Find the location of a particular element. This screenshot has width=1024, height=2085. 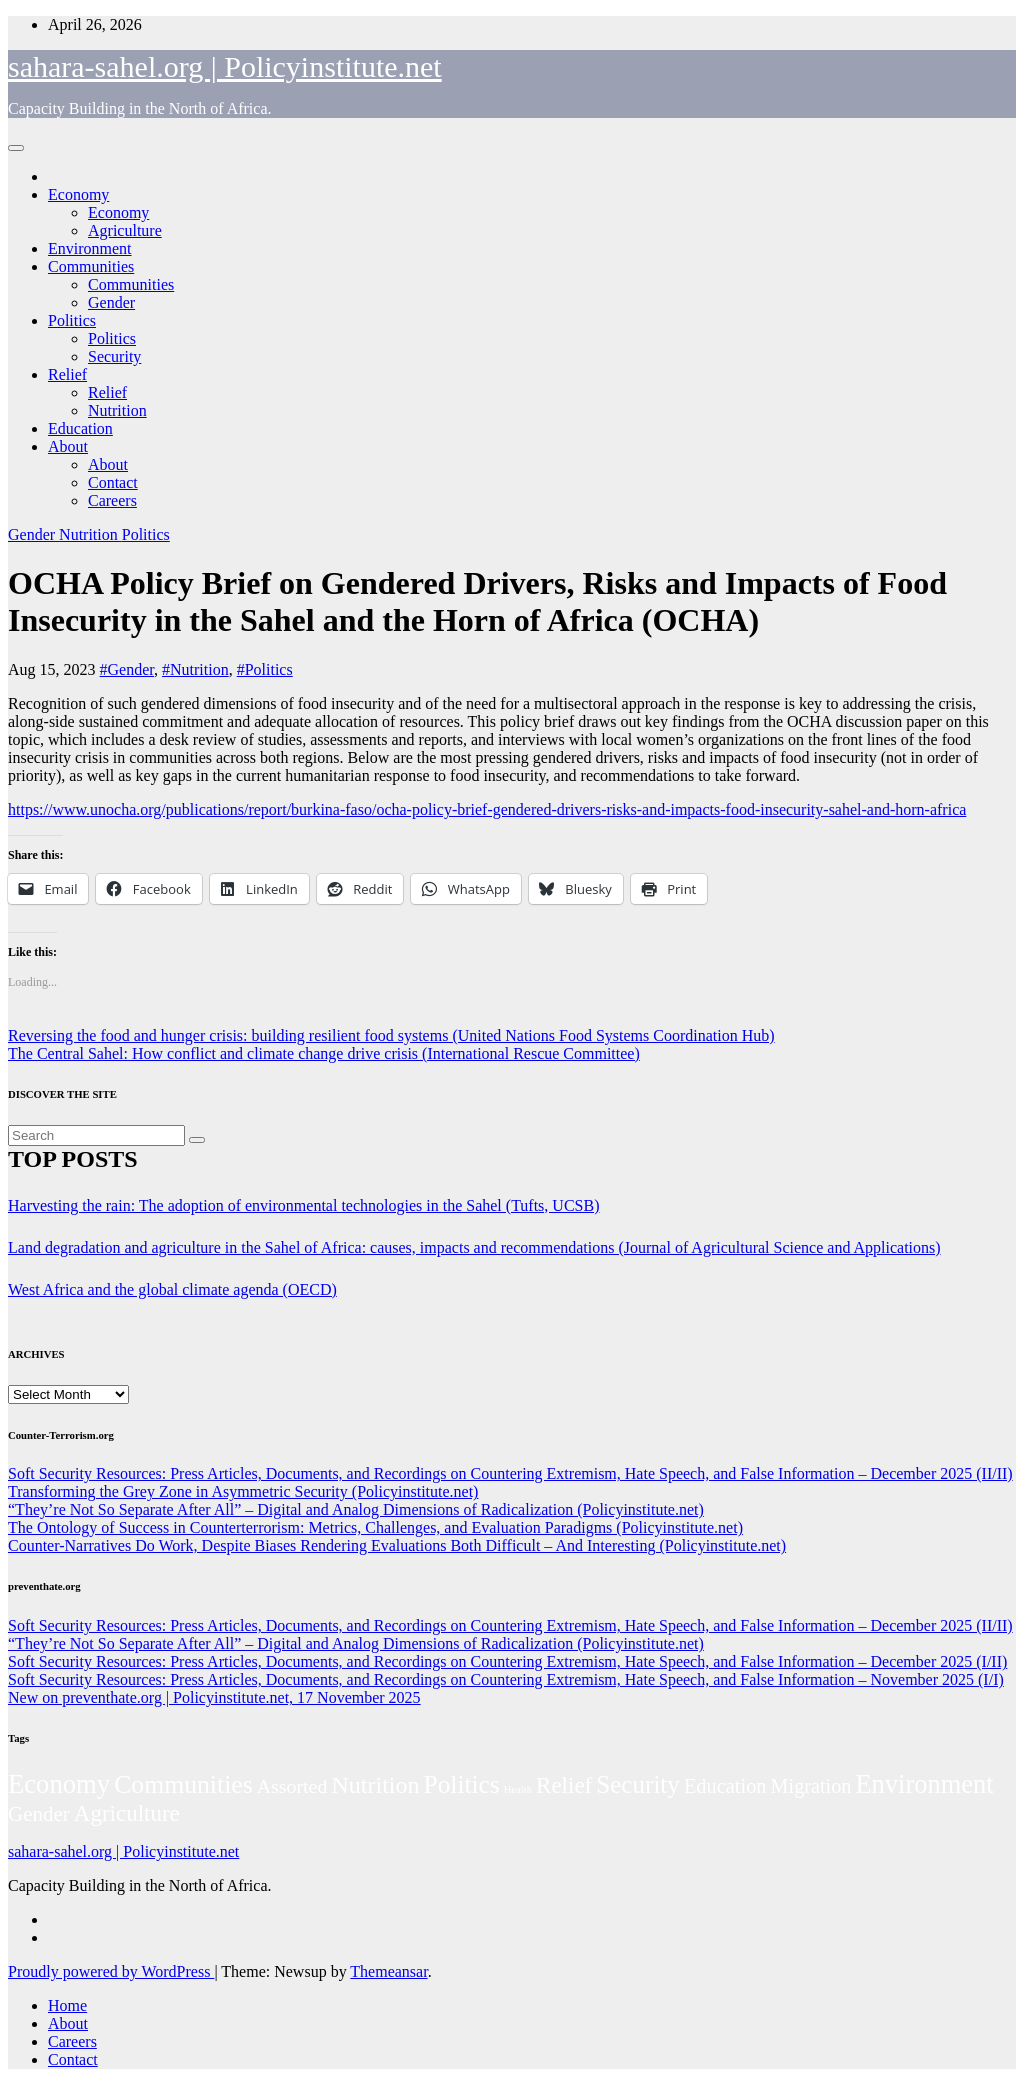

Home is located at coordinates (67, 2005).